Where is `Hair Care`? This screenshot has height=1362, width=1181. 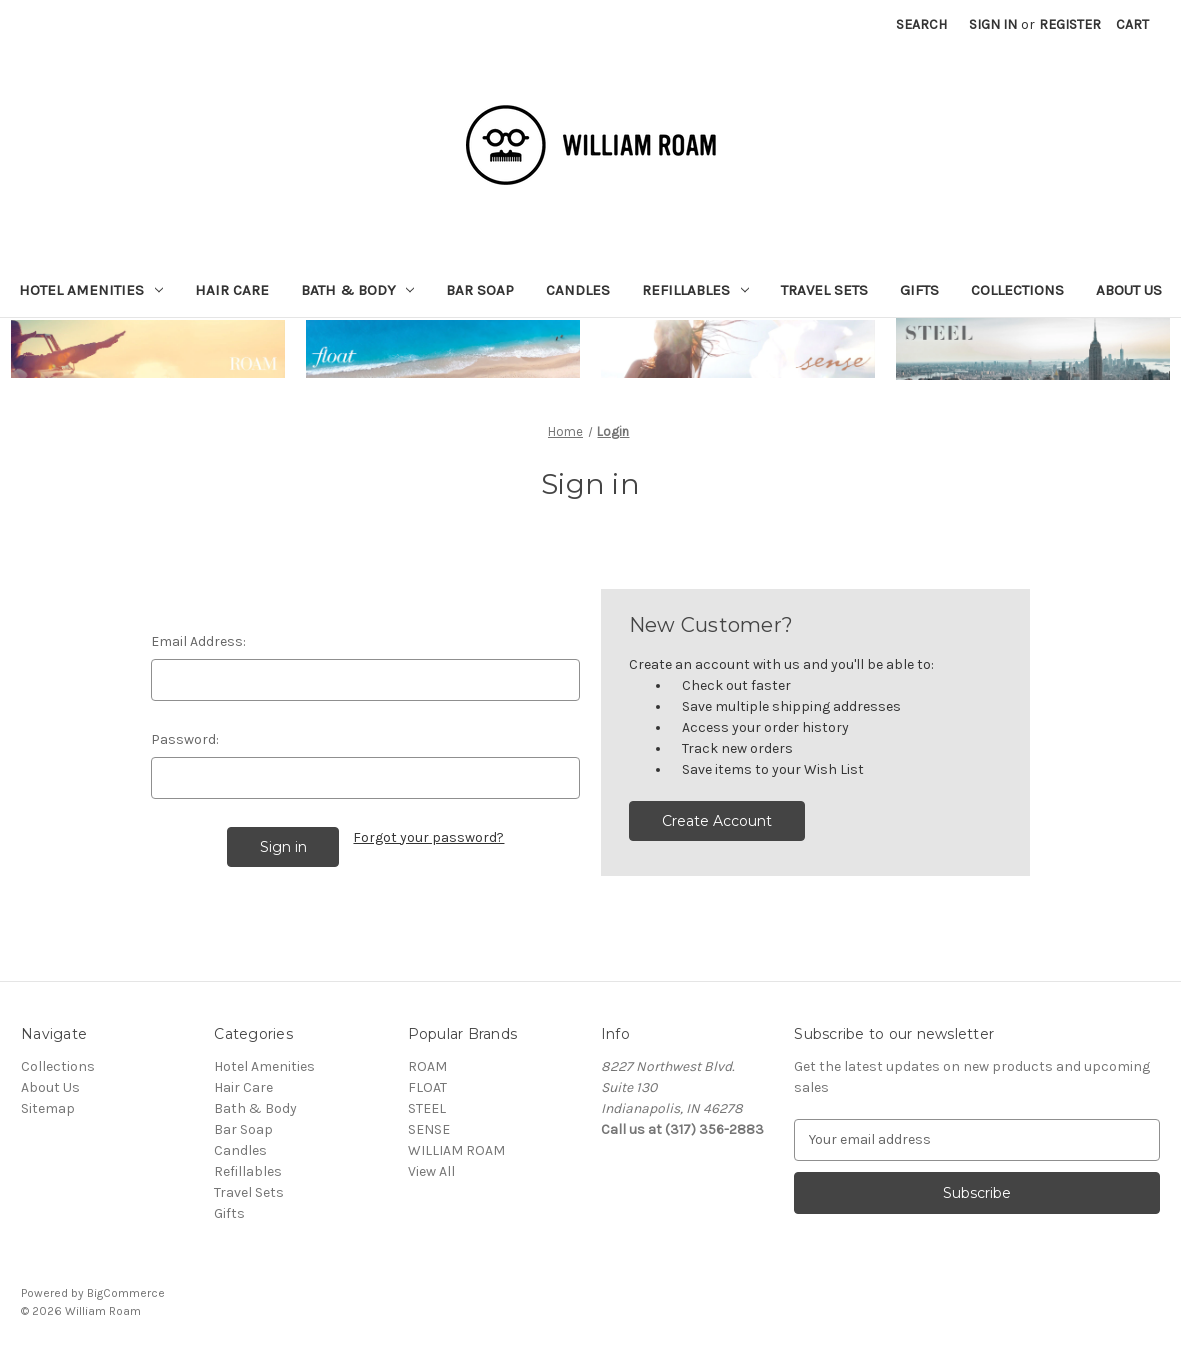
Hair Care is located at coordinates (232, 290).